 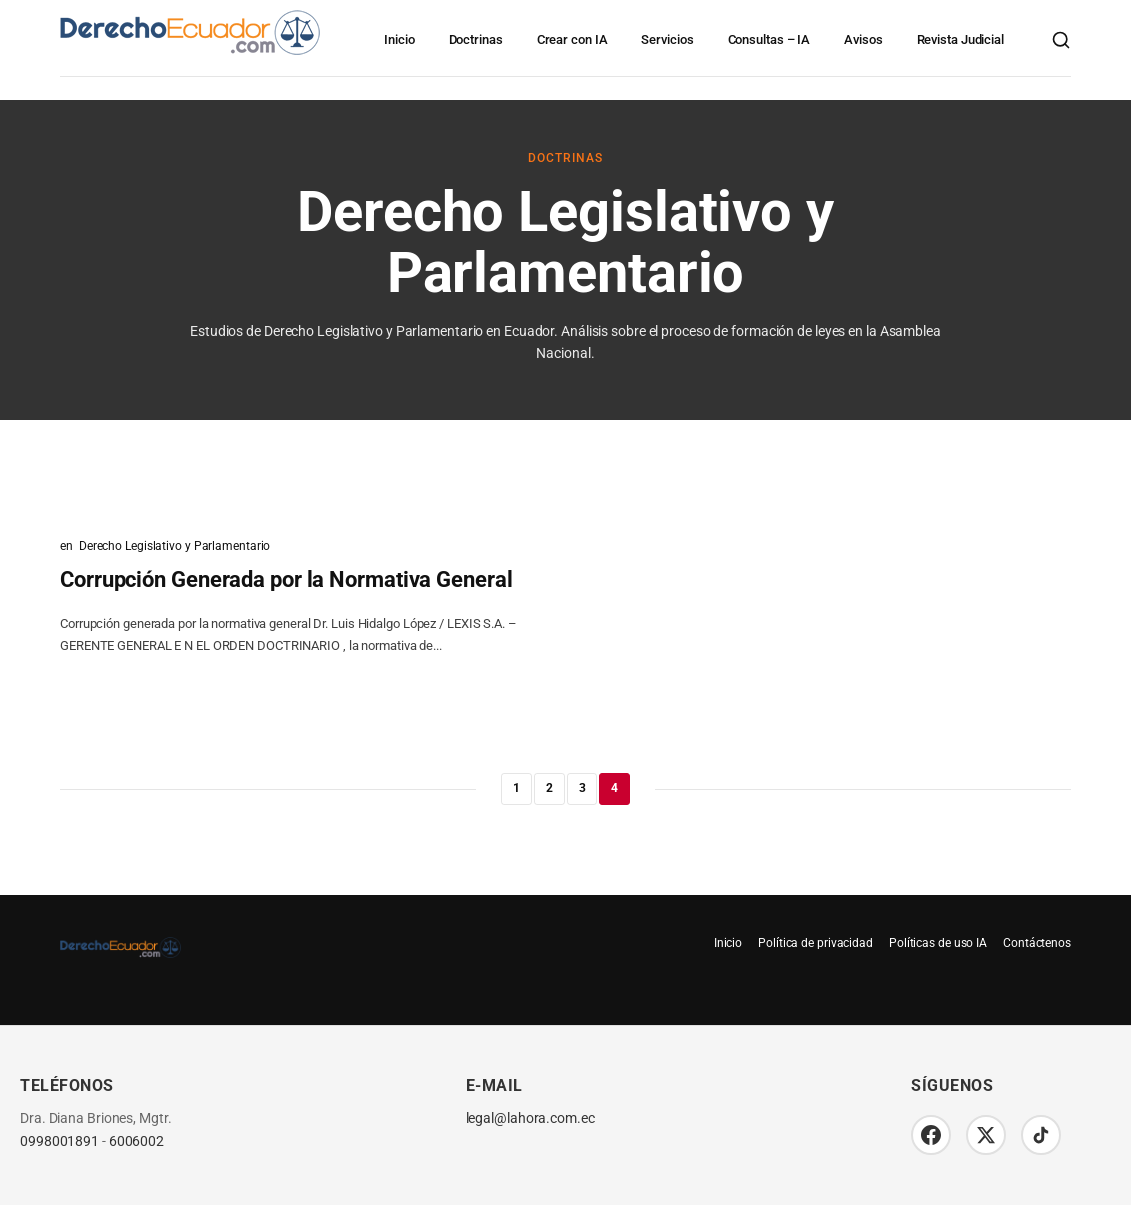 I want to click on [Twitter/X], so click(x=986, y=1135).